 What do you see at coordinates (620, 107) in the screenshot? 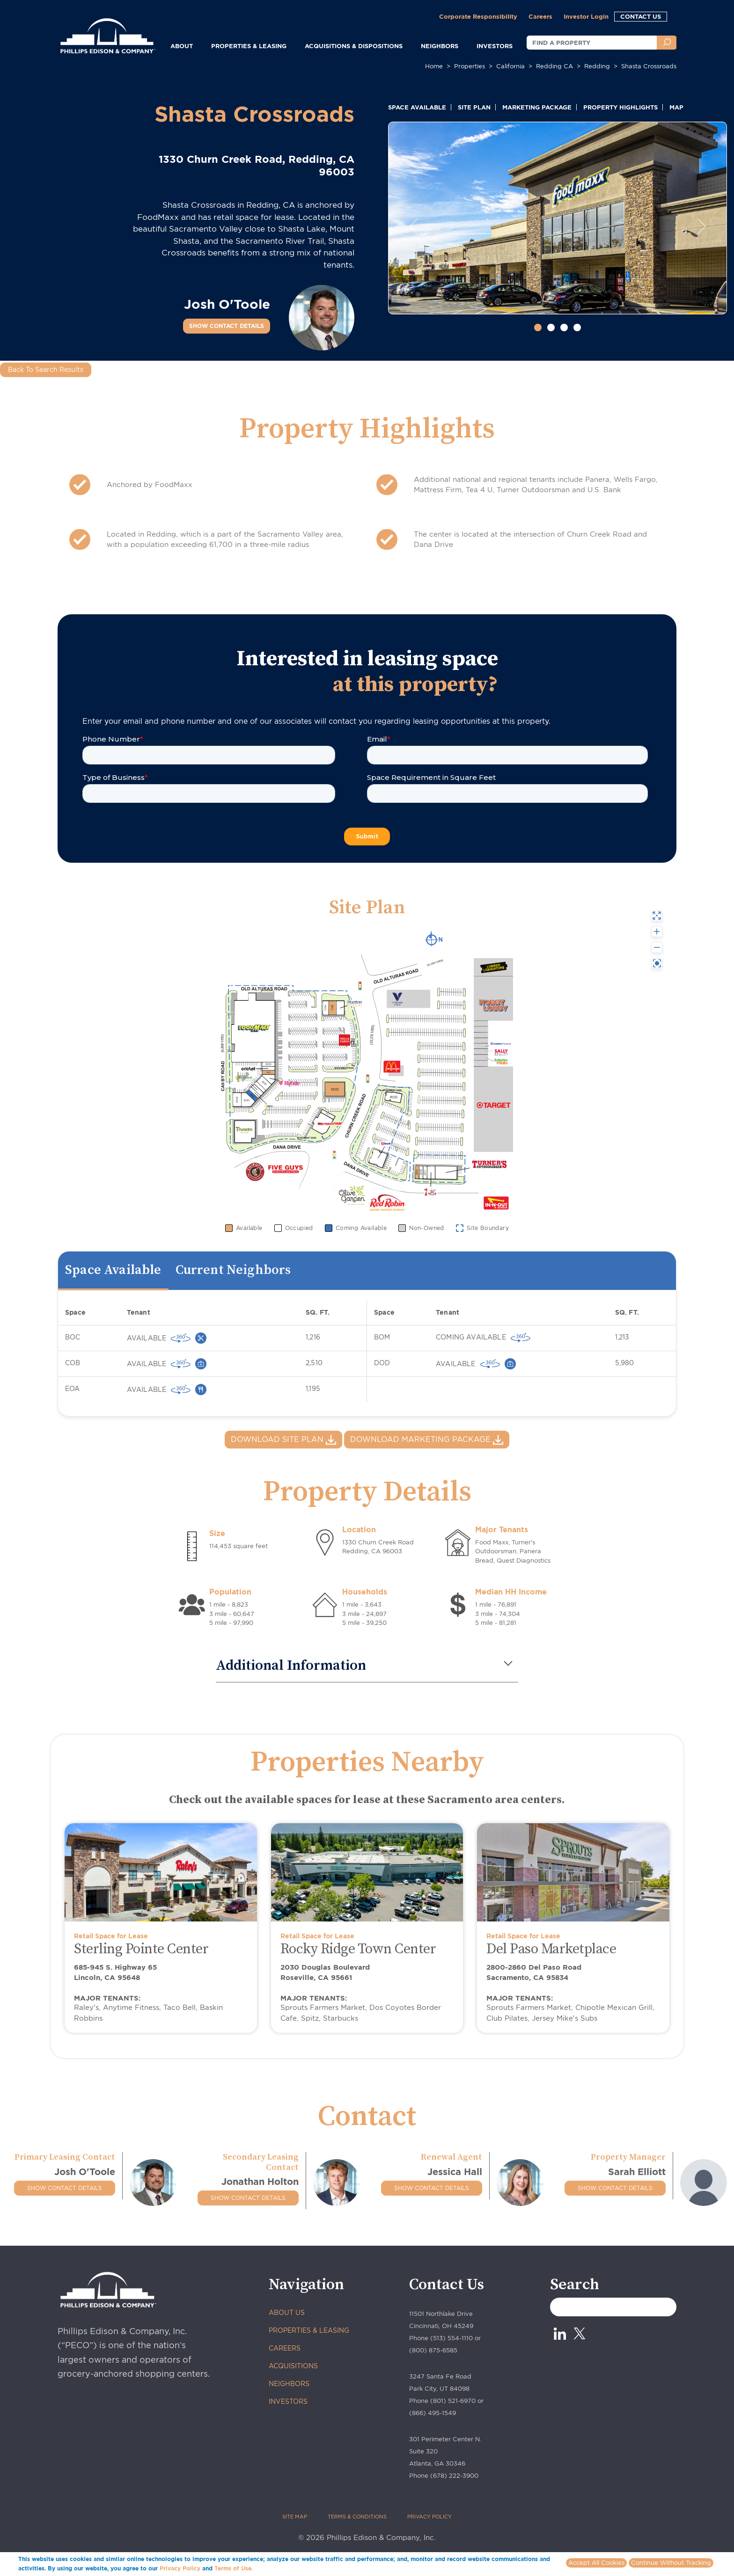
I see `PROPERTY HIGHLIGHTS` at bounding box center [620, 107].